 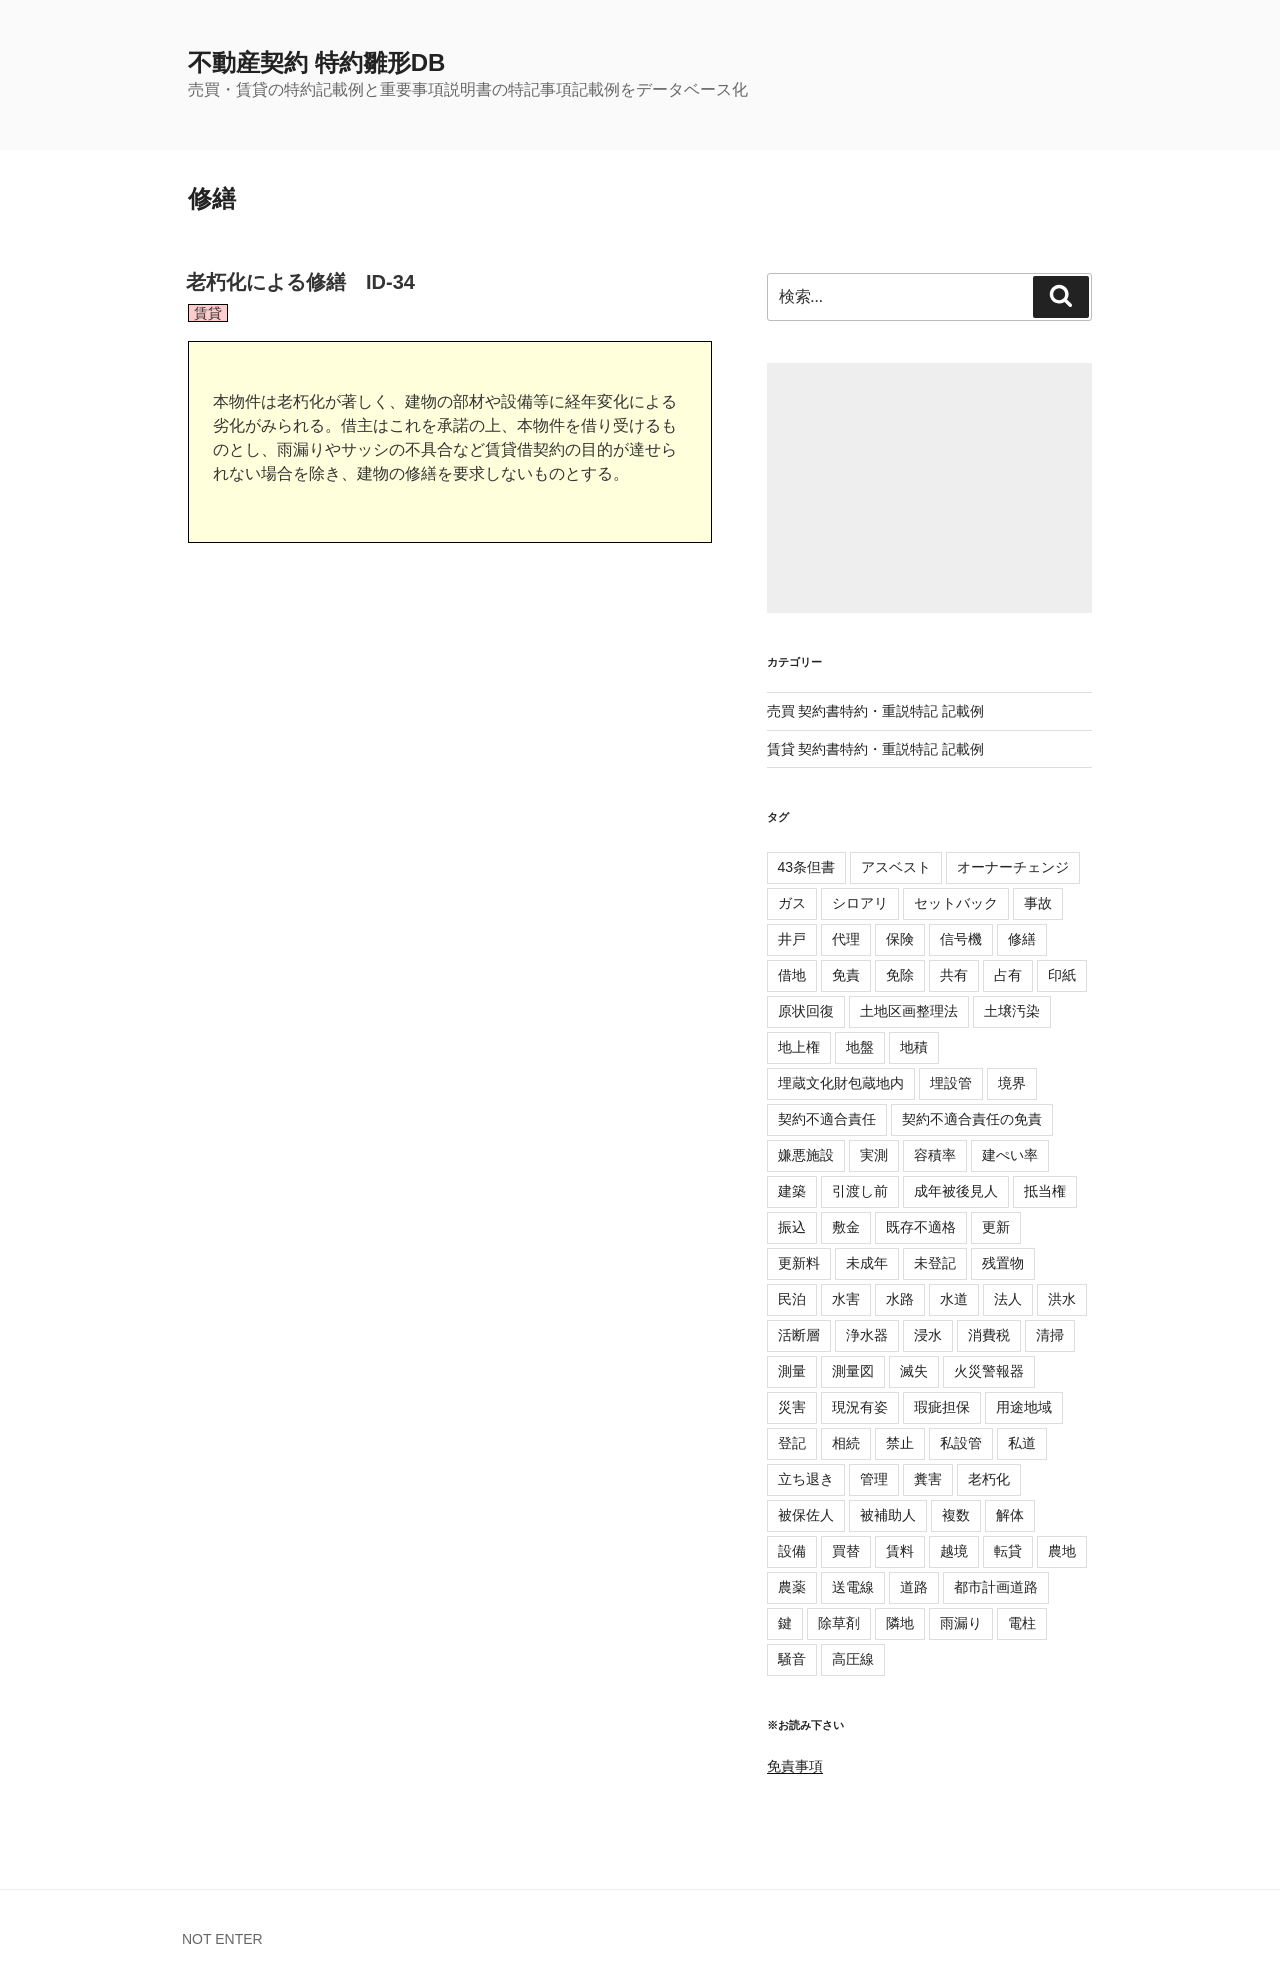 I want to click on 原状回復, so click(x=806, y=1011).